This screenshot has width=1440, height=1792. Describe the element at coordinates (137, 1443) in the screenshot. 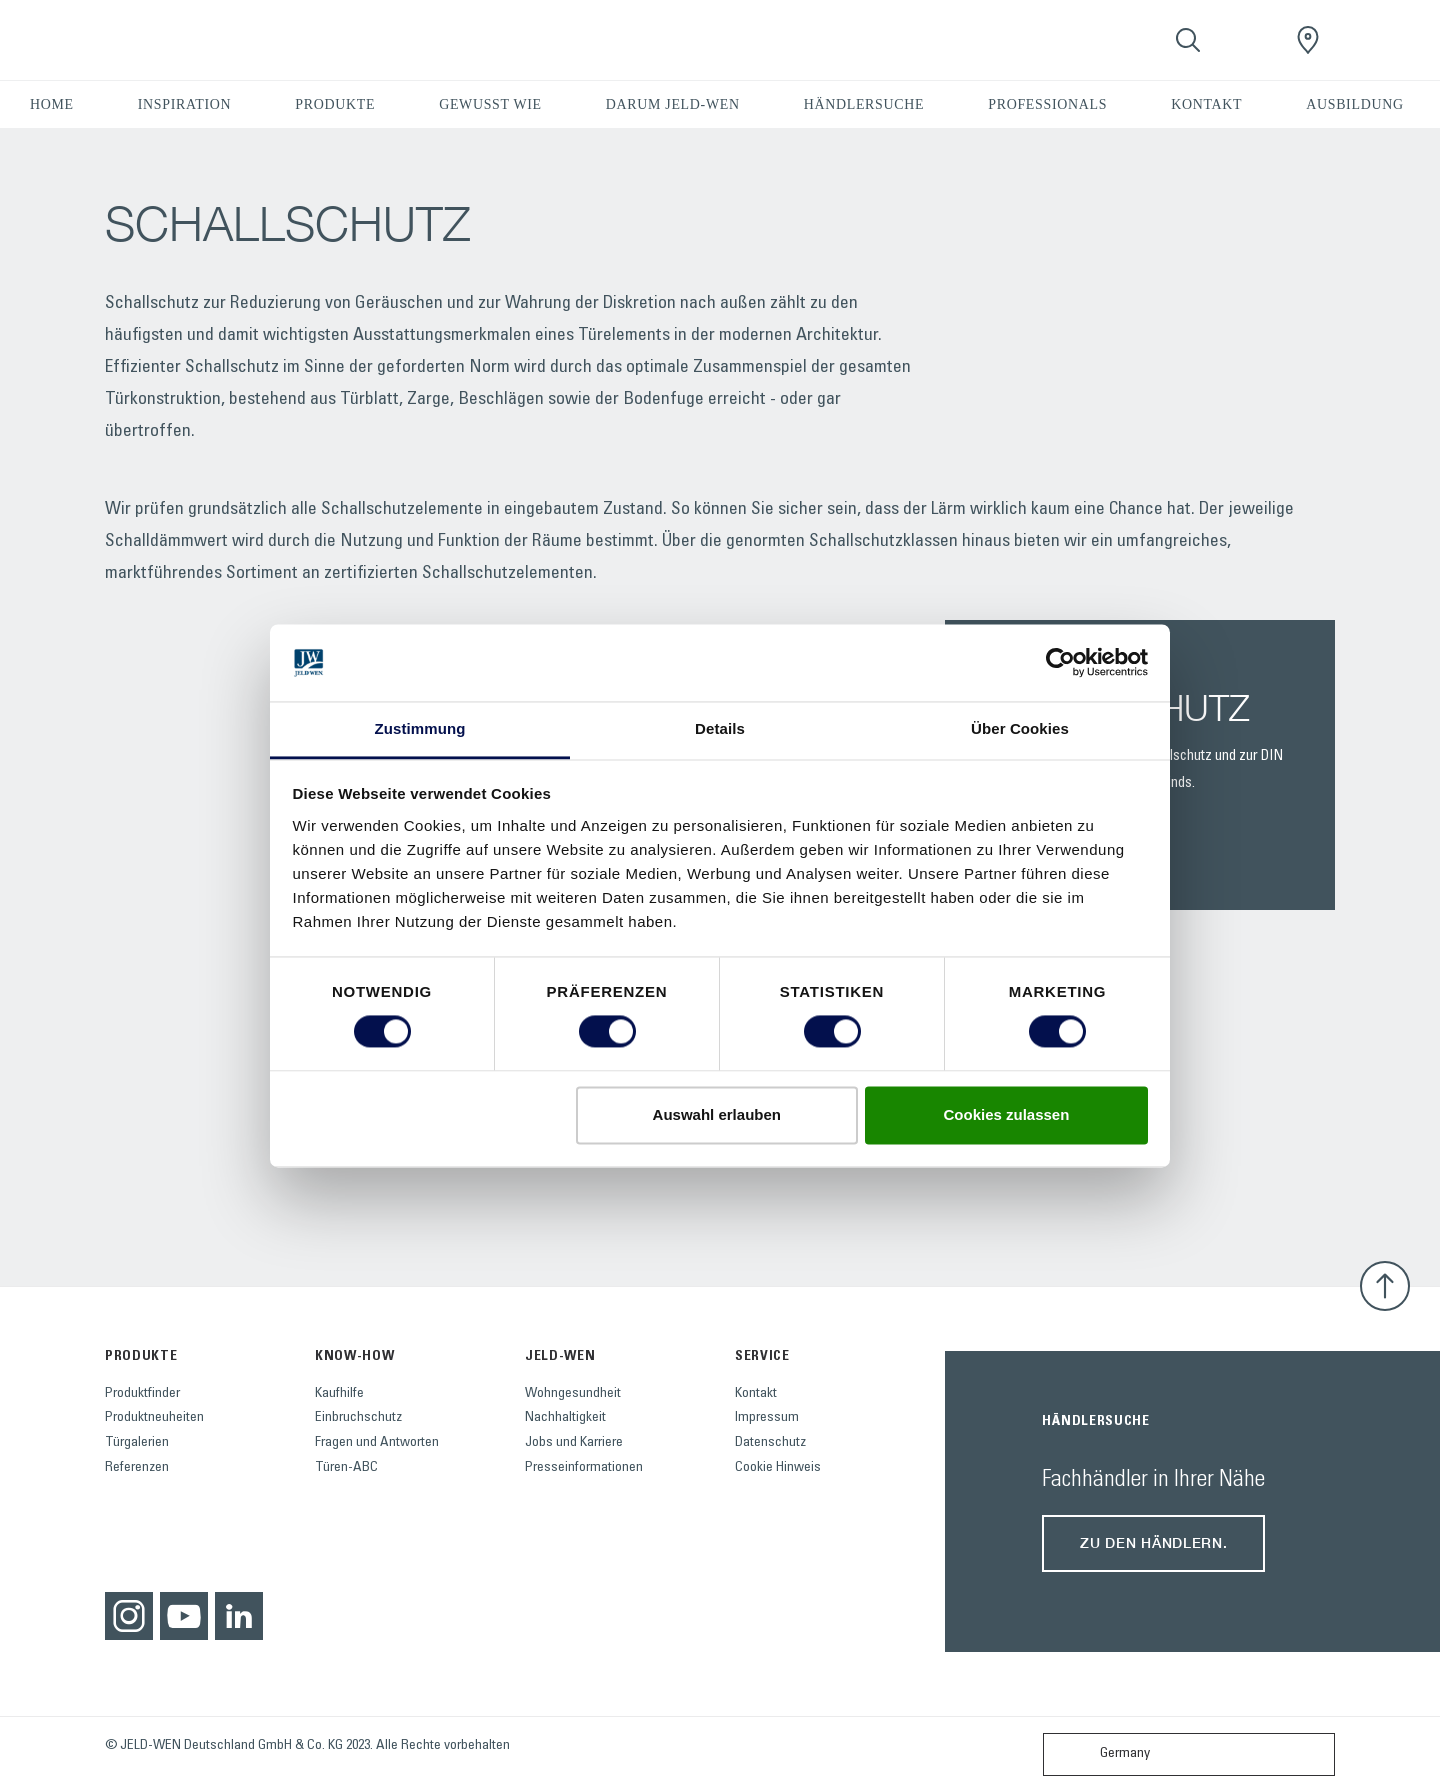

I see `Türgalerien` at that location.